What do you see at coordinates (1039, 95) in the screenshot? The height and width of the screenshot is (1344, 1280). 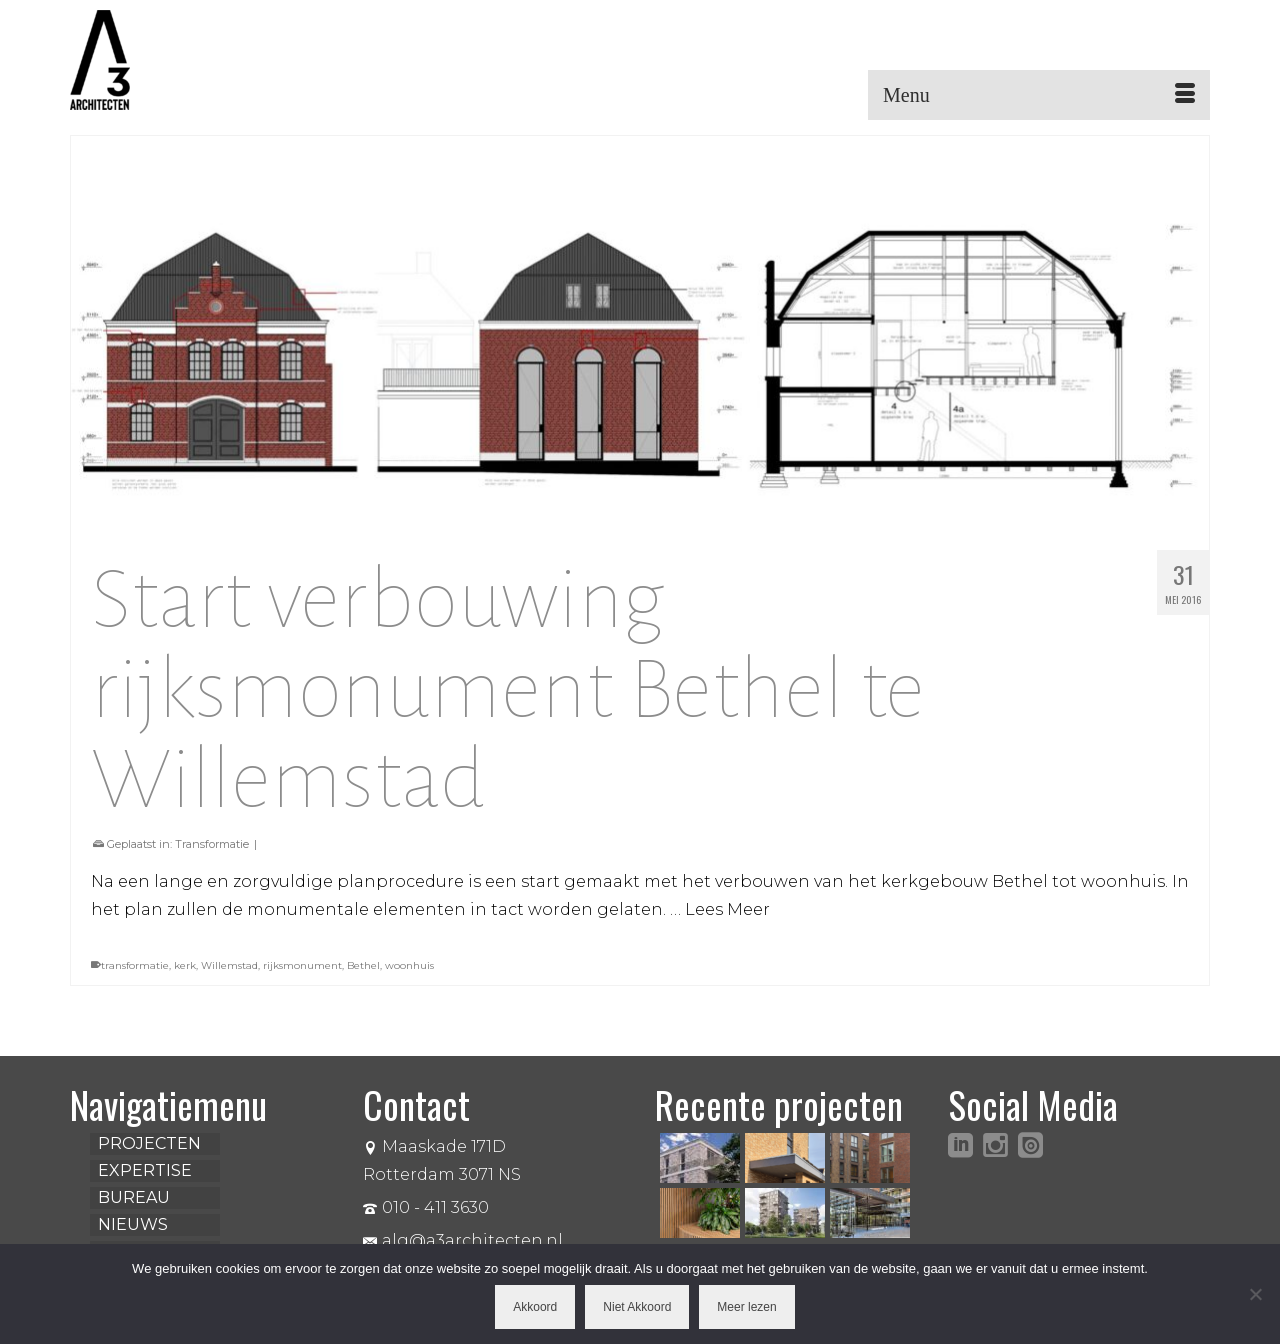 I see `[Menu]` at bounding box center [1039, 95].